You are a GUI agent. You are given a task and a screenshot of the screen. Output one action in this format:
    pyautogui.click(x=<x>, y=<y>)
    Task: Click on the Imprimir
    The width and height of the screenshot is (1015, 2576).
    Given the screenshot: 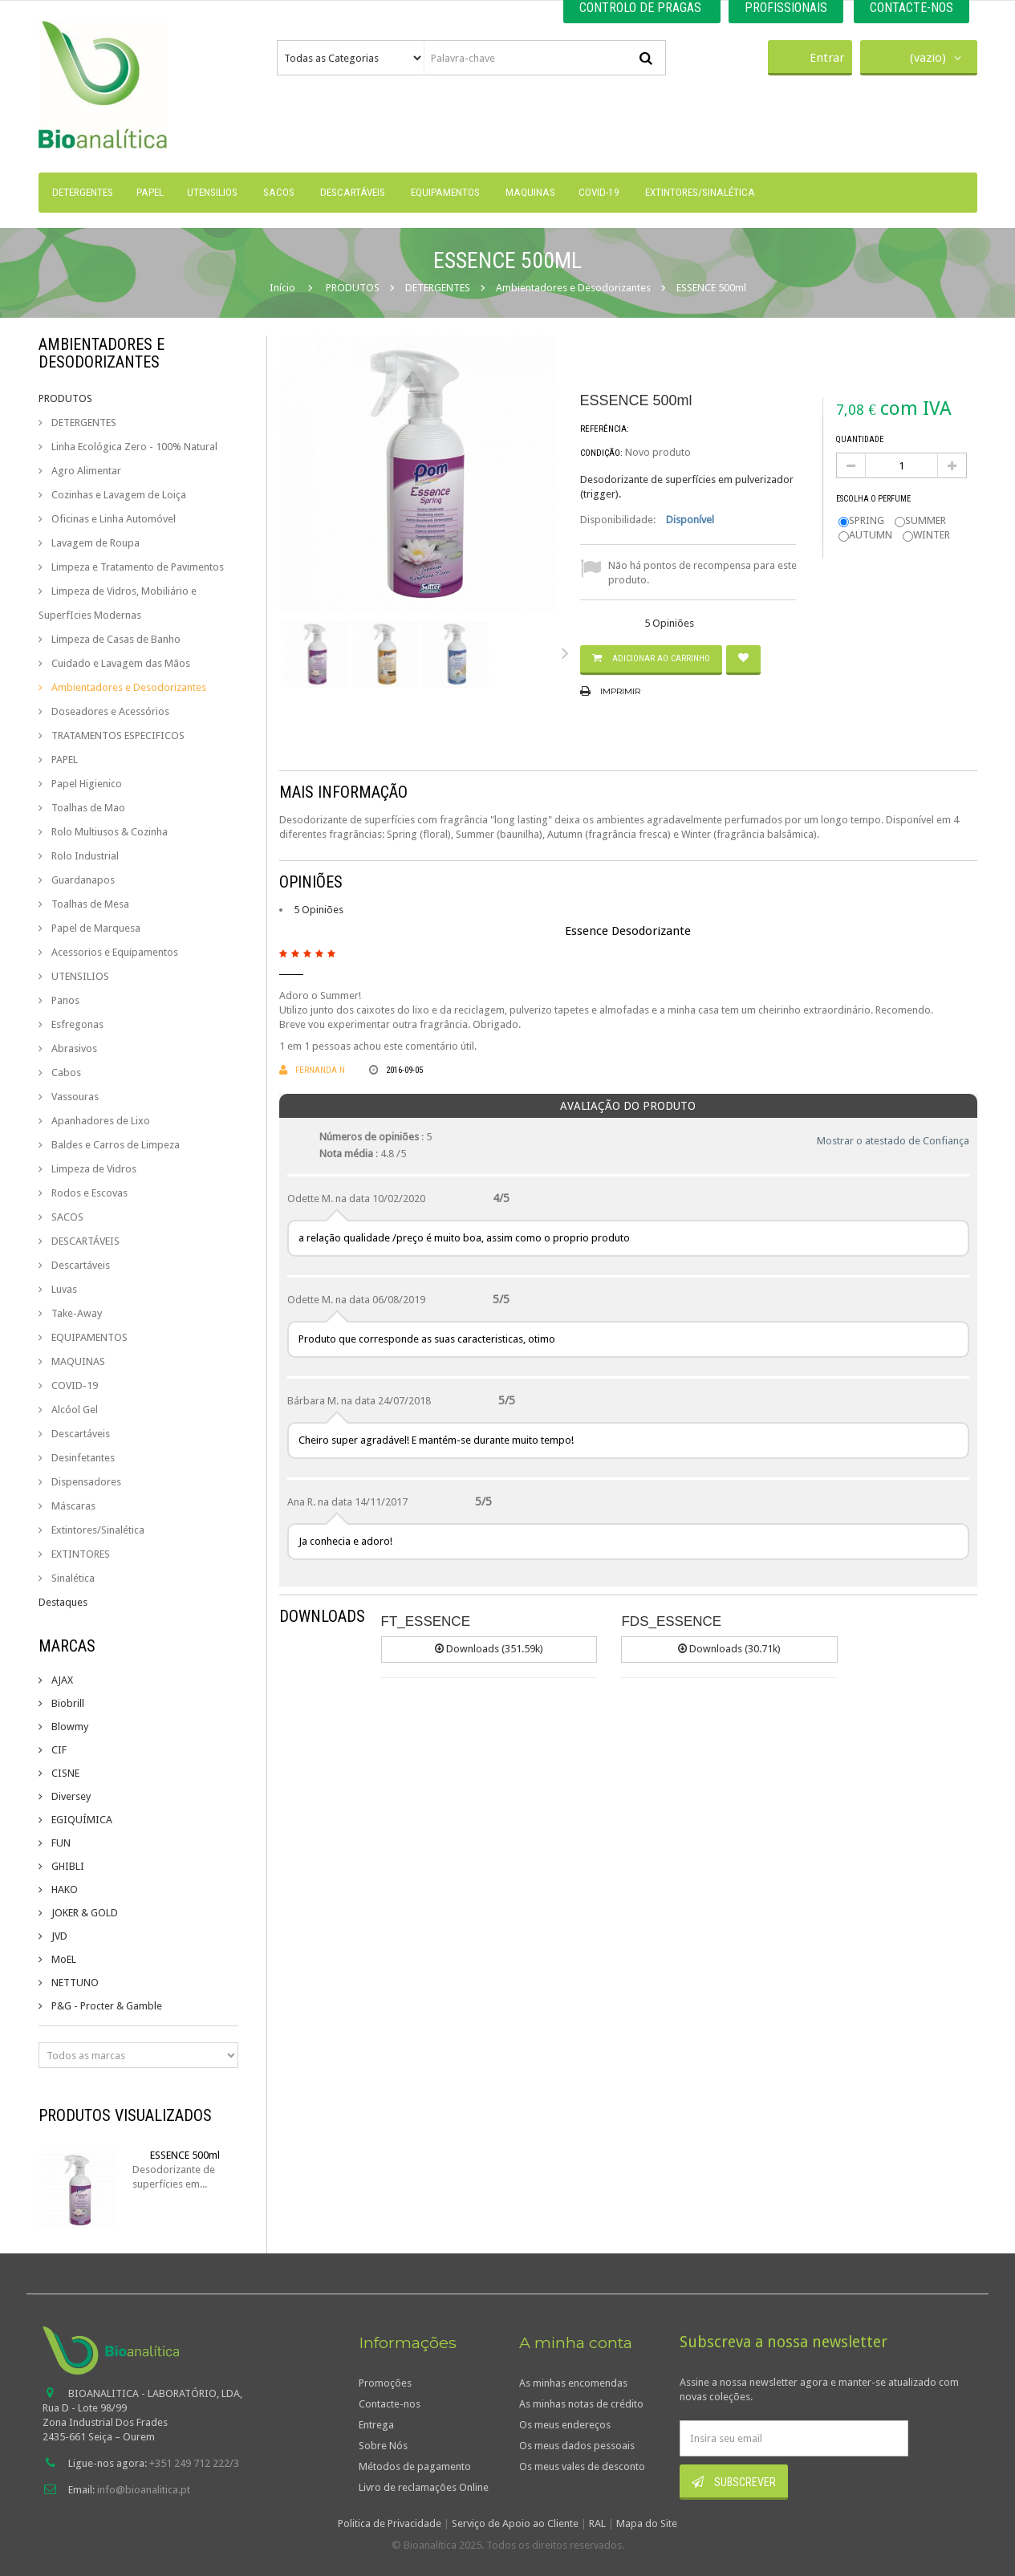 What is the action you would take?
    pyautogui.click(x=620, y=691)
    